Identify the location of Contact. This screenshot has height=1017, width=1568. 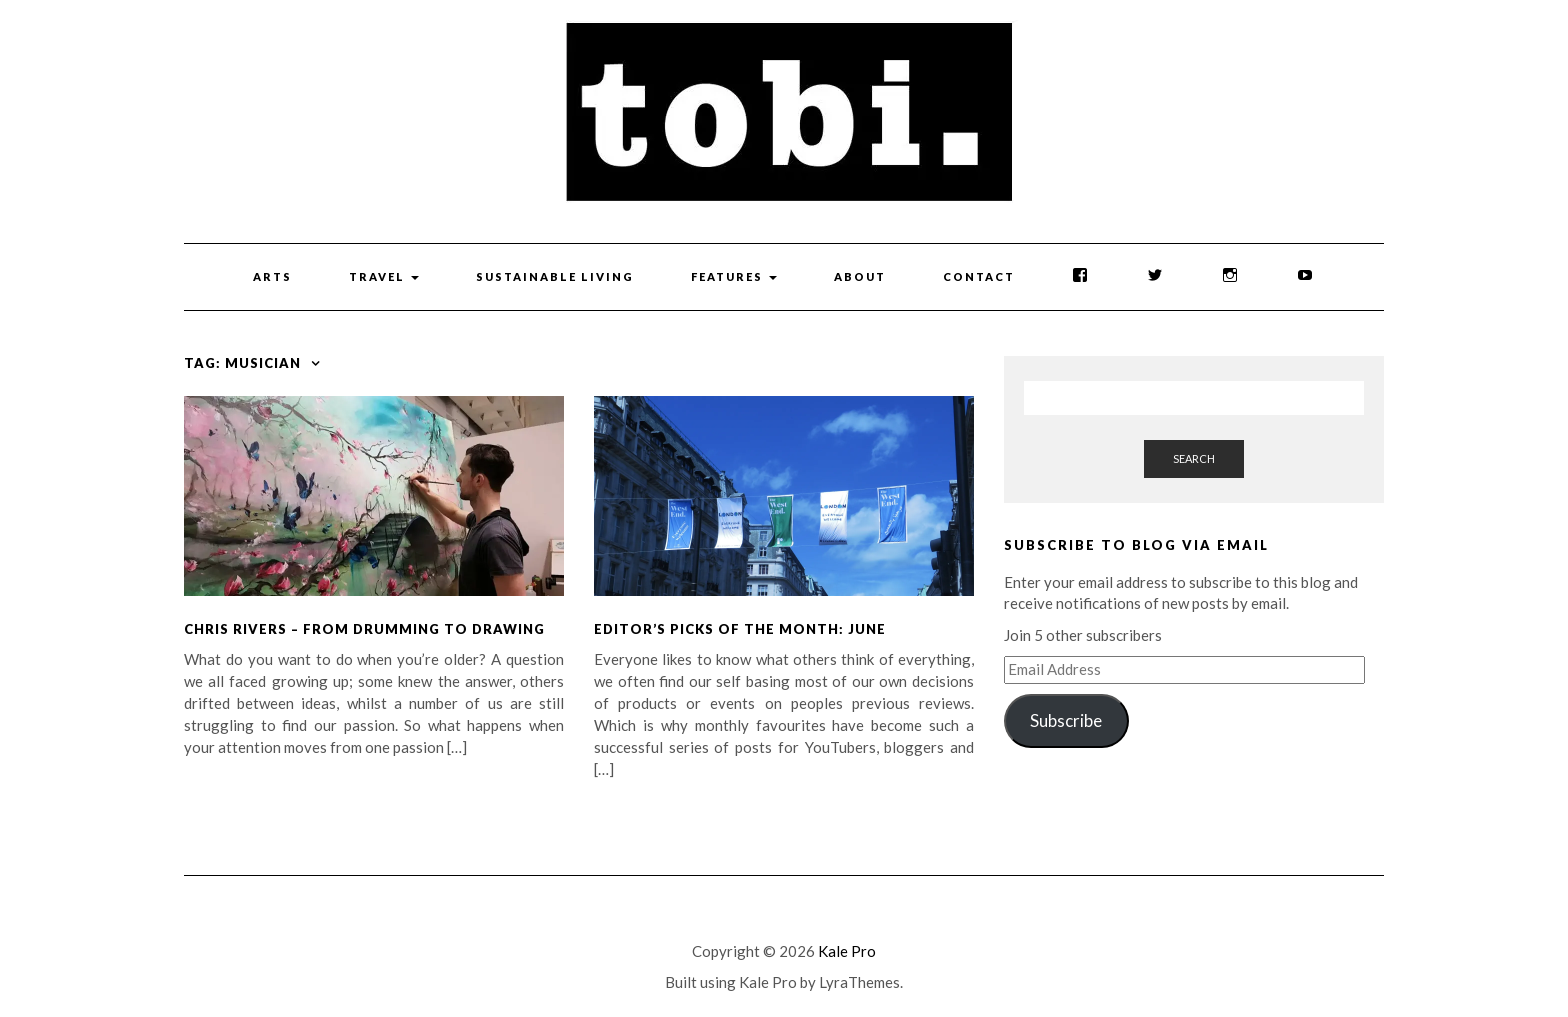
(979, 276).